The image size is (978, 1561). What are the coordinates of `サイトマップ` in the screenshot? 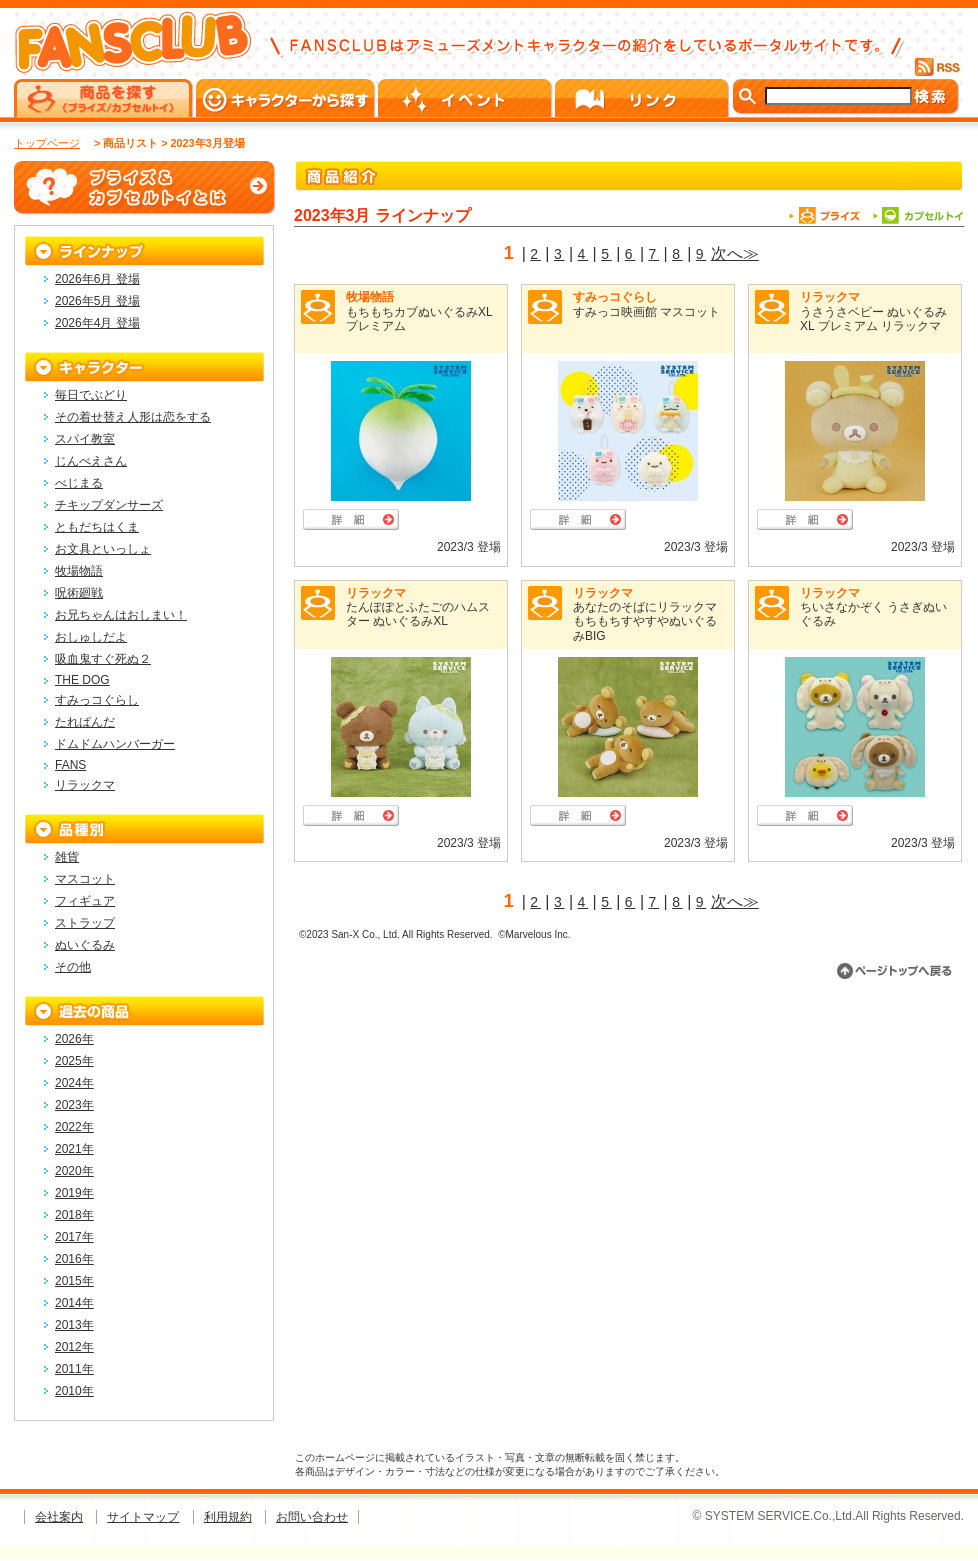 It's located at (143, 1517).